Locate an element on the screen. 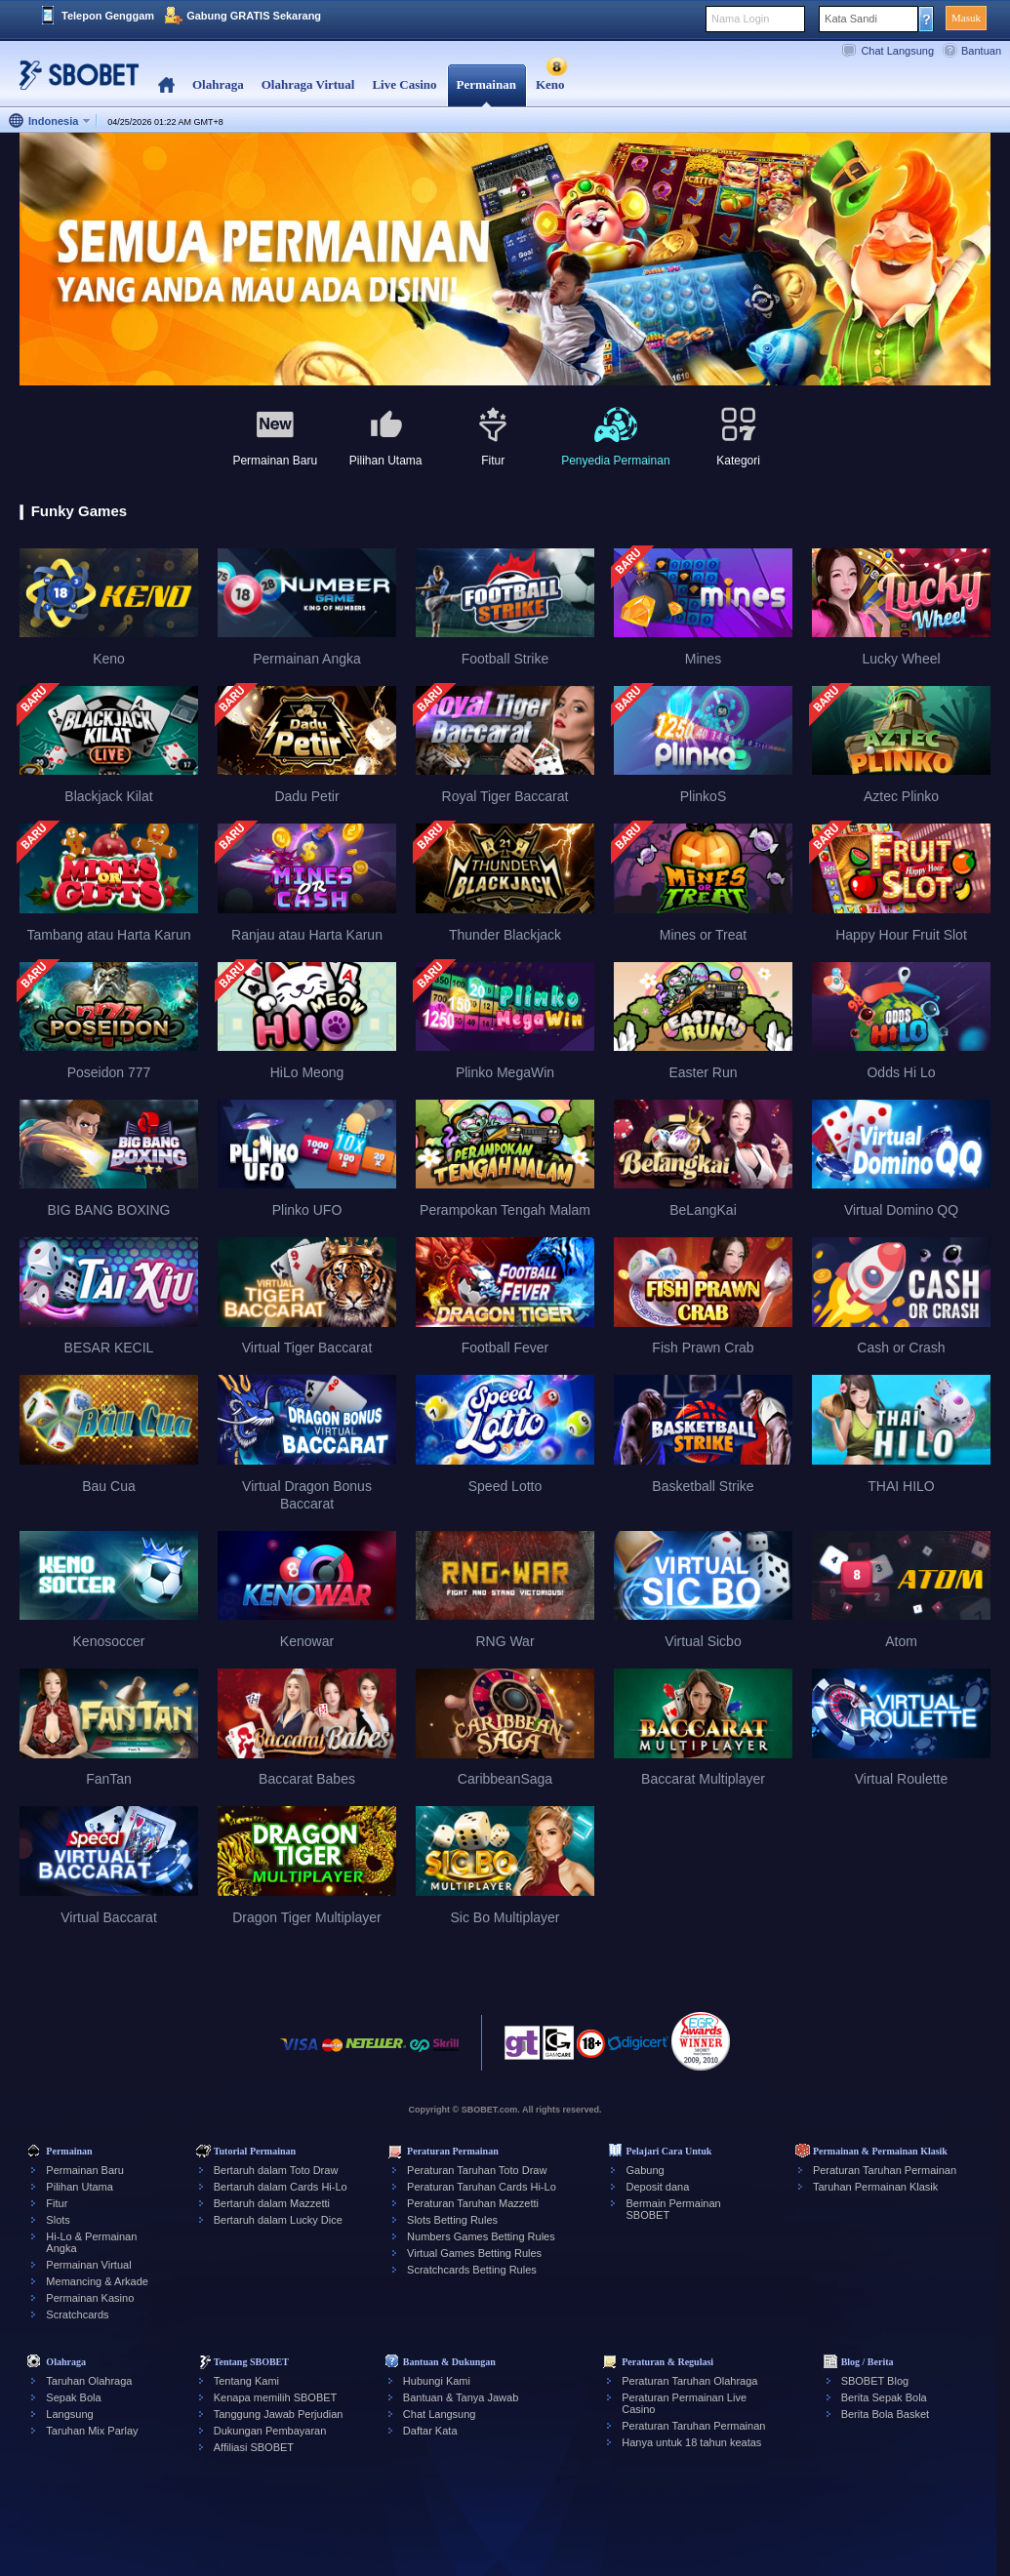 Image resolution: width=1010 pixels, height=2576 pixels. Kenapa memilih SBOBET is located at coordinates (276, 2397).